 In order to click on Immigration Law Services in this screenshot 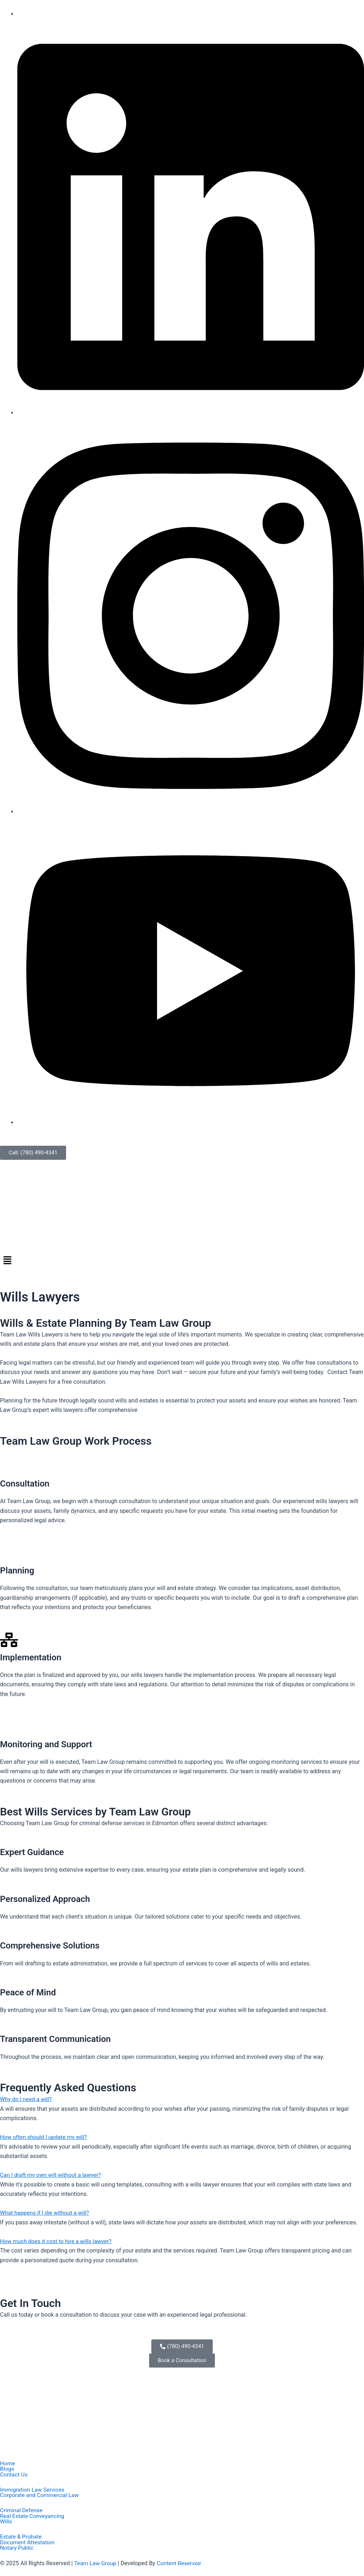, I will do `click(33, 2489)`.